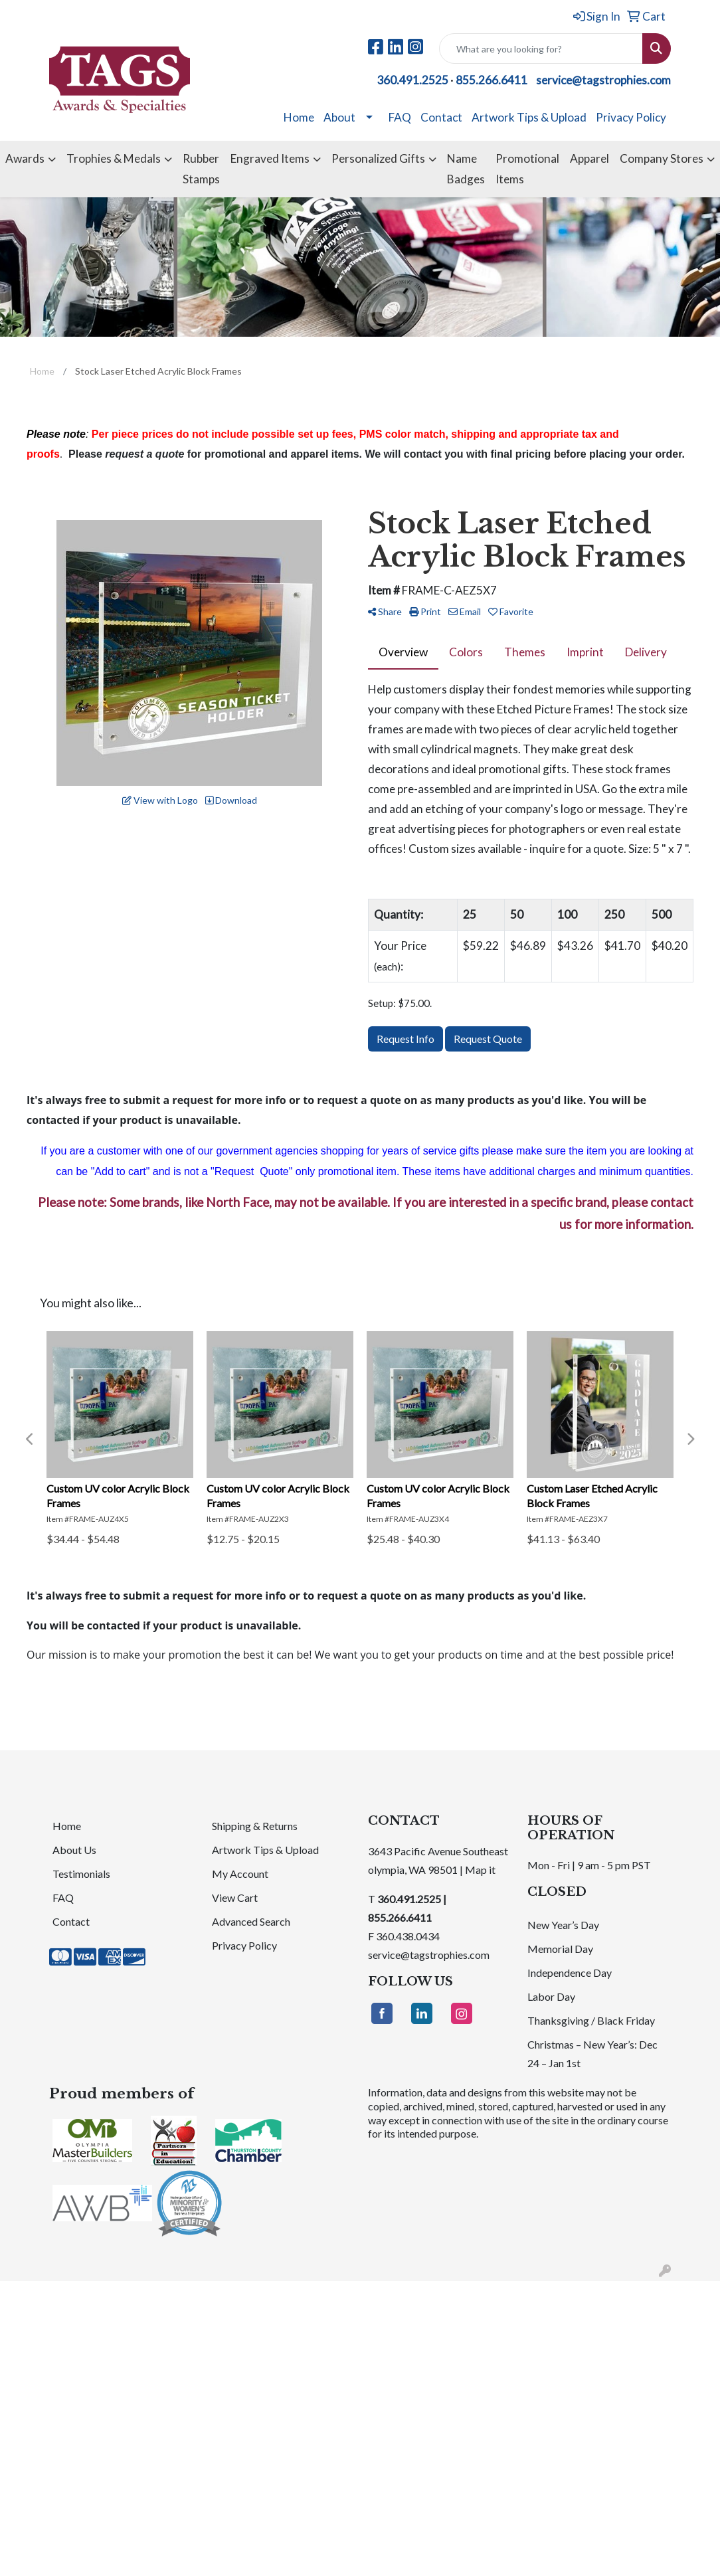  What do you see at coordinates (299, 117) in the screenshot?
I see `Home` at bounding box center [299, 117].